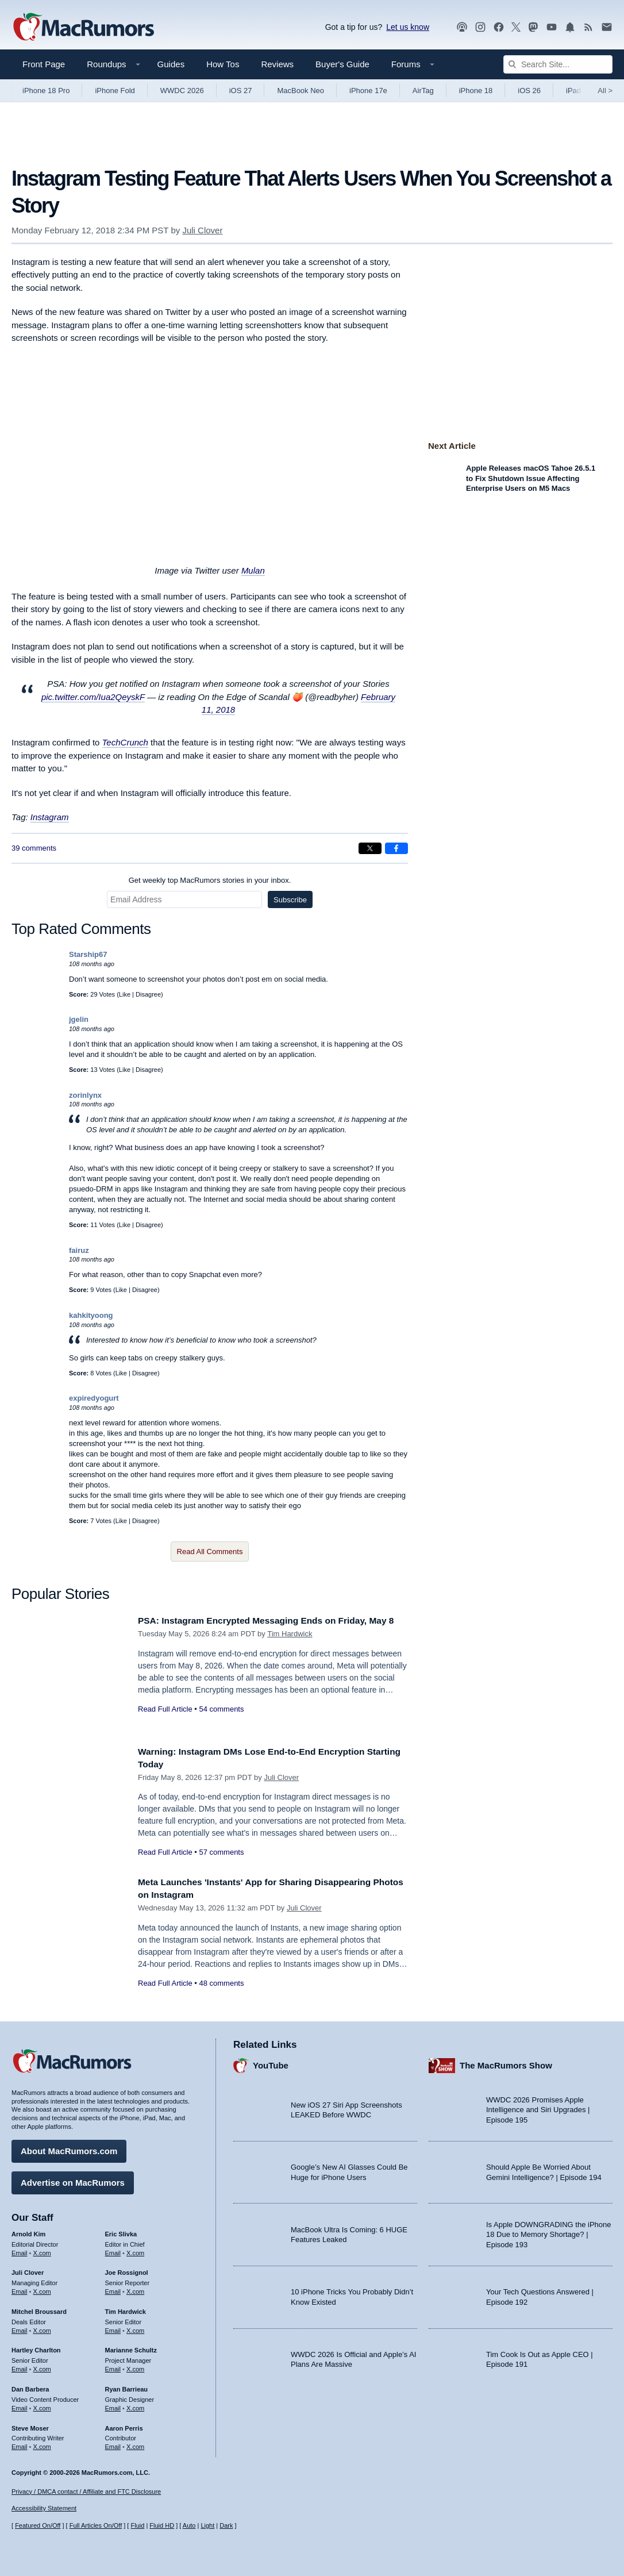 The height and width of the screenshot is (2576, 624). What do you see at coordinates (124, 994) in the screenshot?
I see `Like` at bounding box center [124, 994].